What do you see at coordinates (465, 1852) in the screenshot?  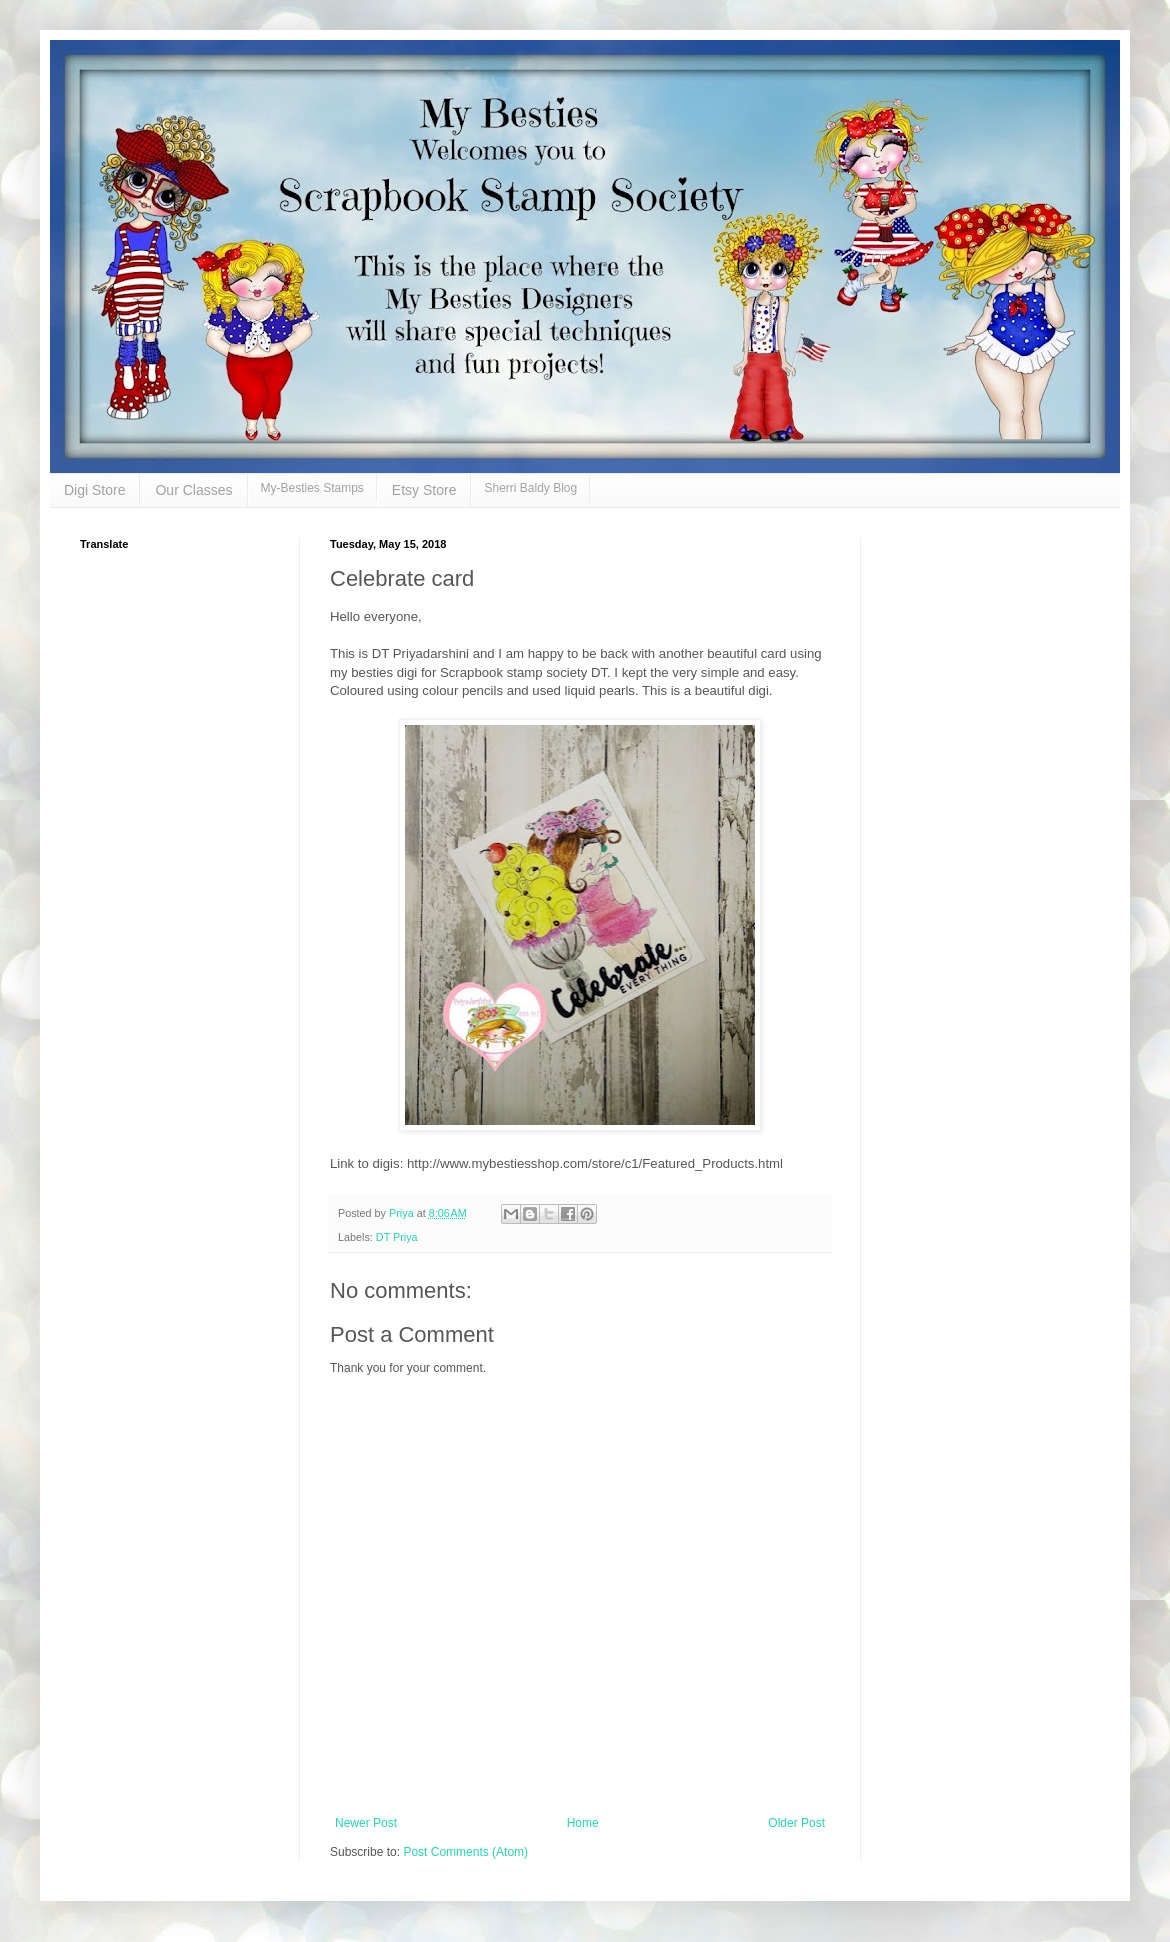 I see `Post Comments (Atom)` at bounding box center [465, 1852].